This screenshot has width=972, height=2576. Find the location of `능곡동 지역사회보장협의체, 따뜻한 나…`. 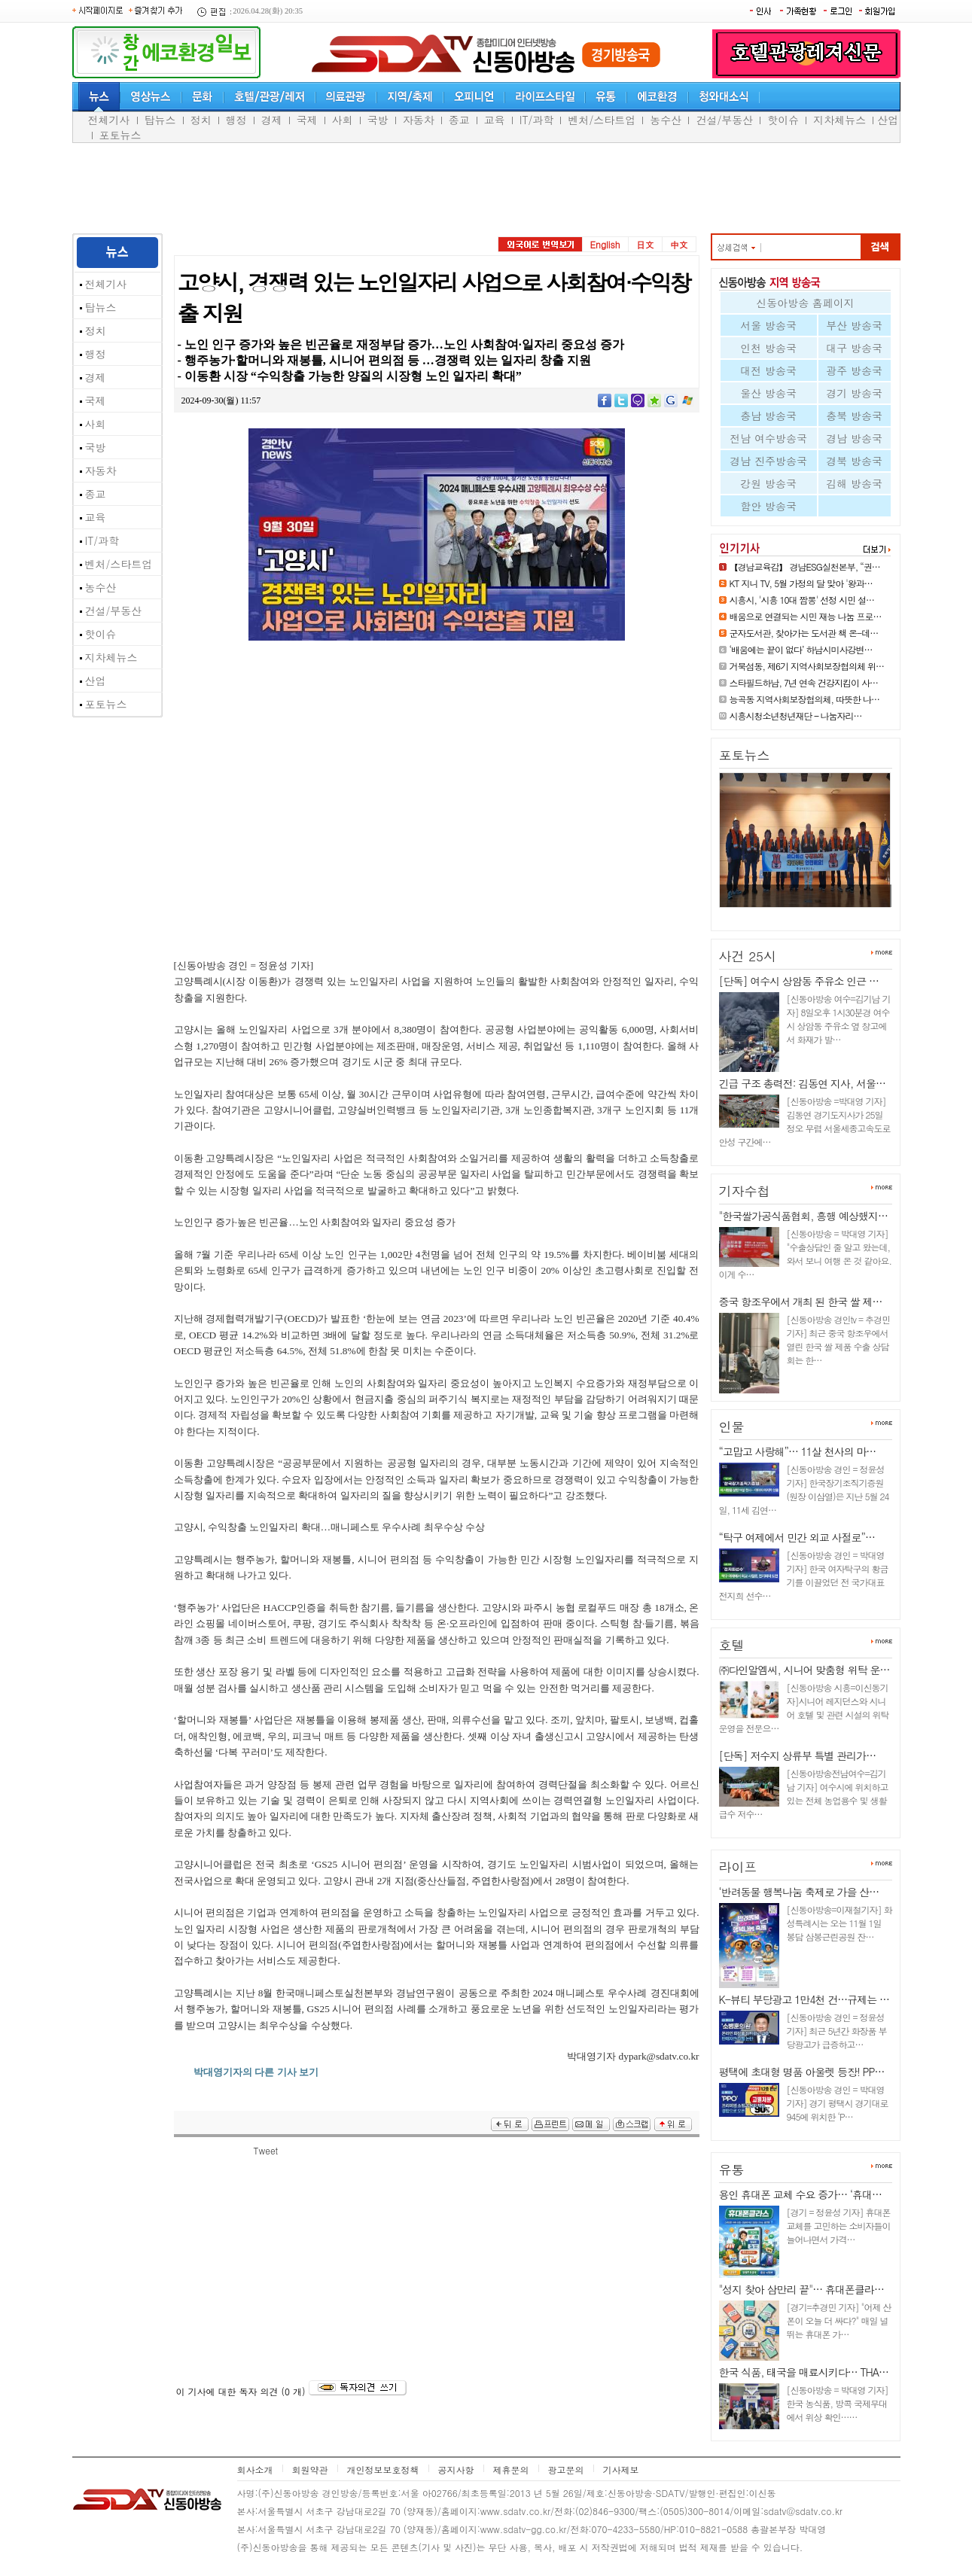

능곡동 지역사회보장협의체, 따뜻한 나… is located at coordinates (805, 699).